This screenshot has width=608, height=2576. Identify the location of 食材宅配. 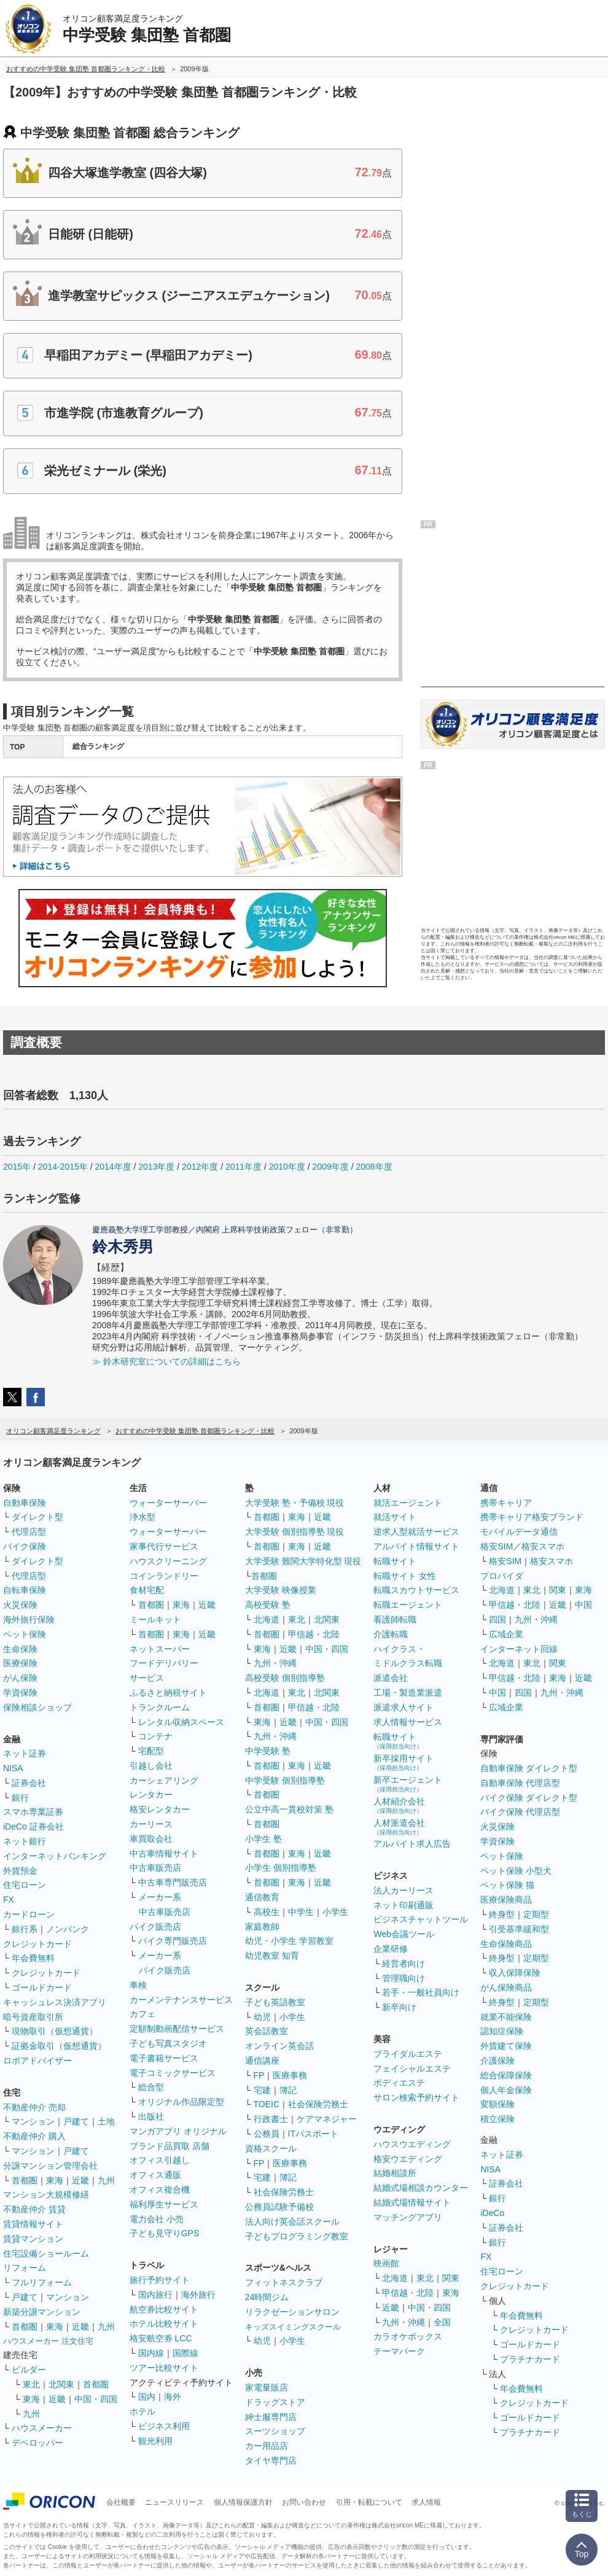
(147, 1590).